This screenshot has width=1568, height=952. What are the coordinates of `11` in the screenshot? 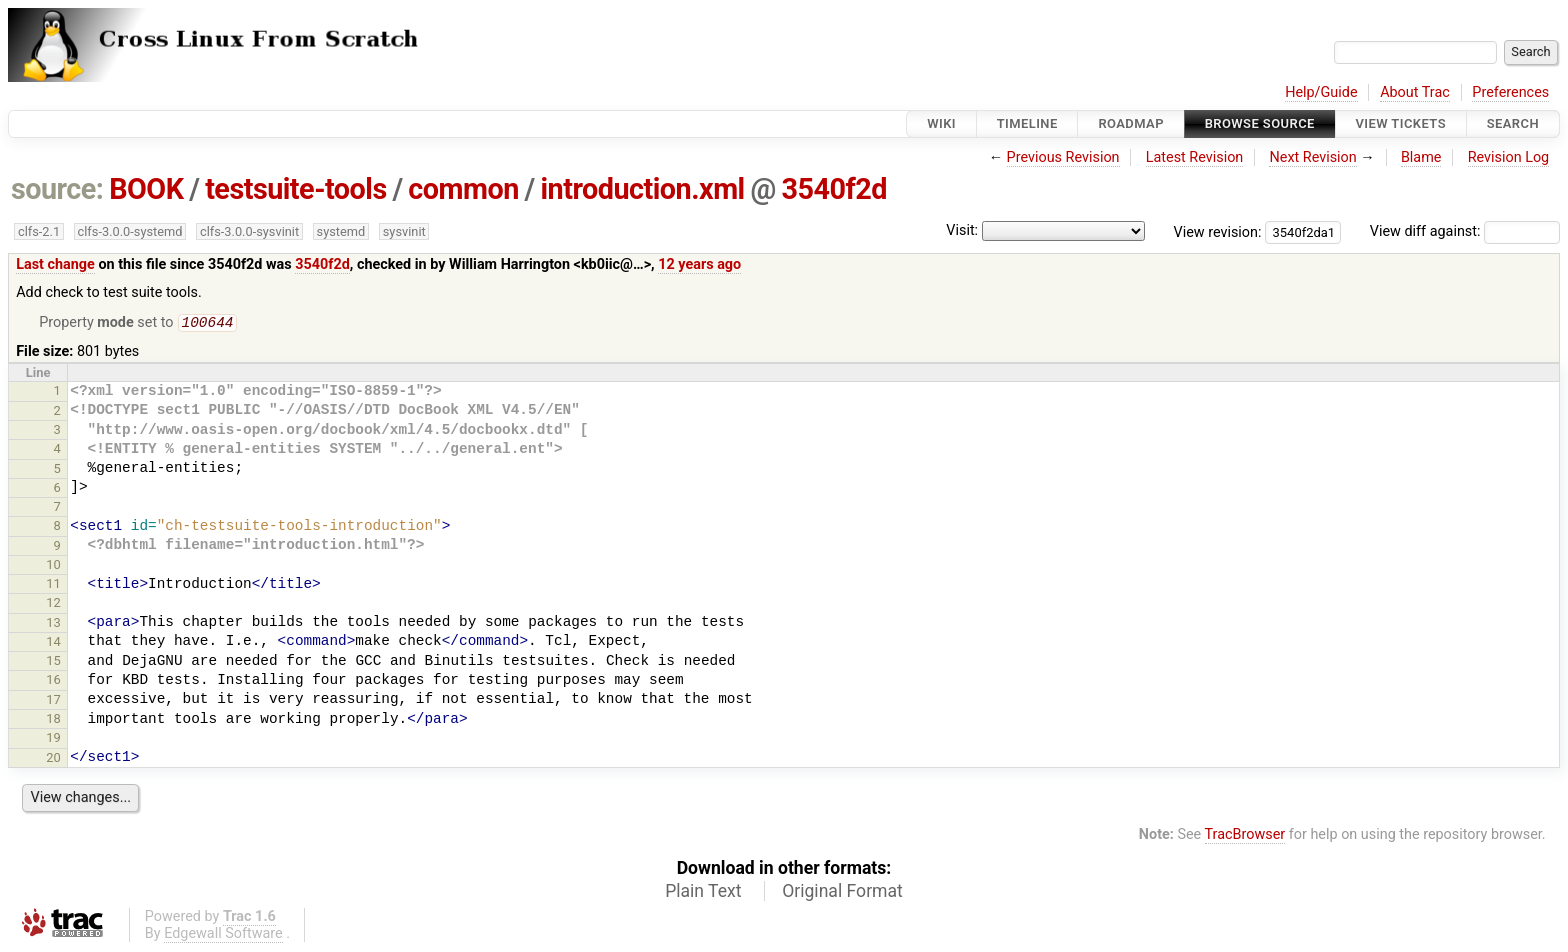 It's located at (53, 585).